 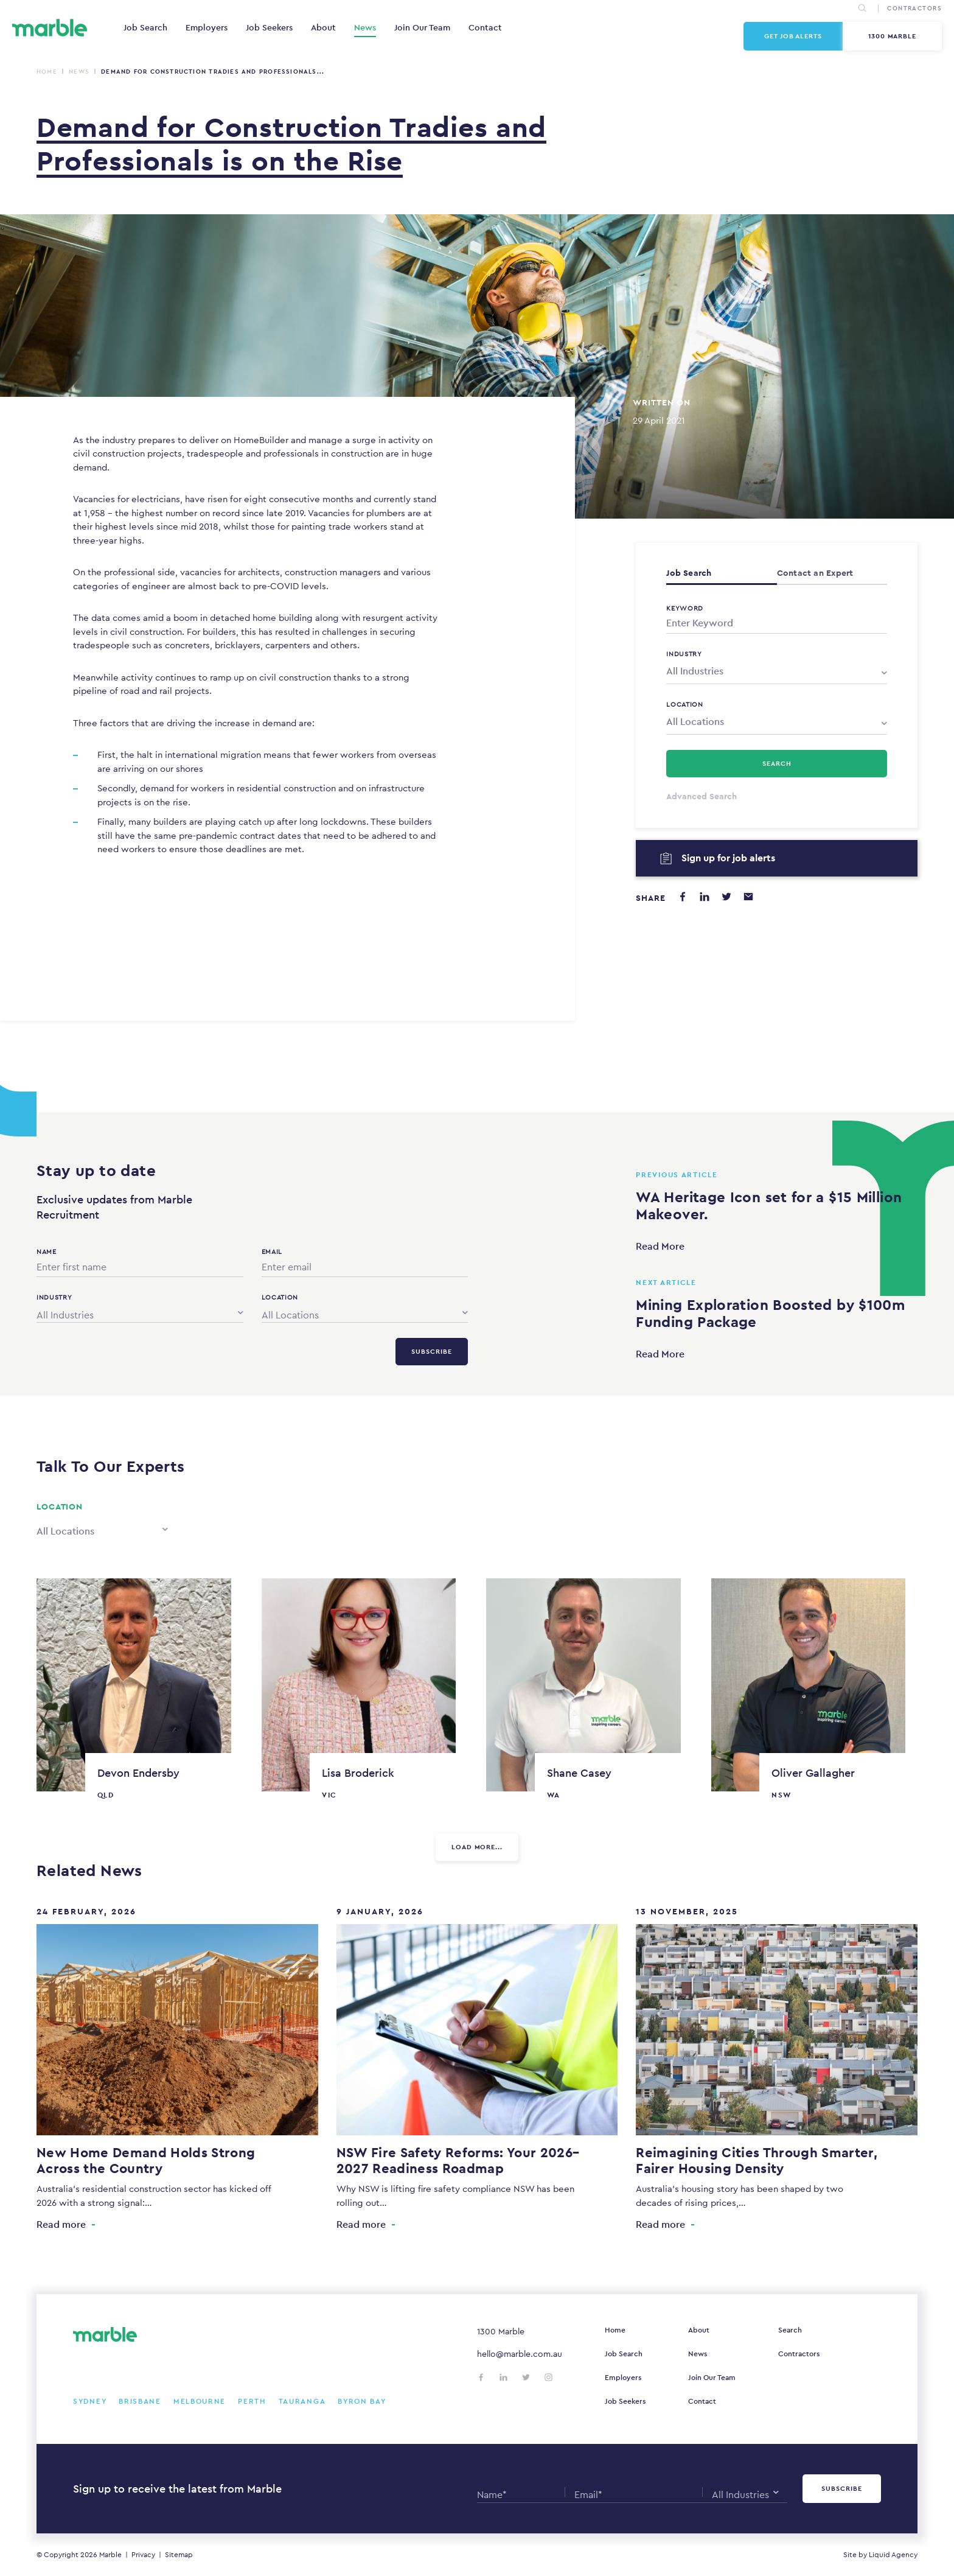 What do you see at coordinates (207, 27) in the screenshot?
I see `Employers` at bounding box center [207, 27].